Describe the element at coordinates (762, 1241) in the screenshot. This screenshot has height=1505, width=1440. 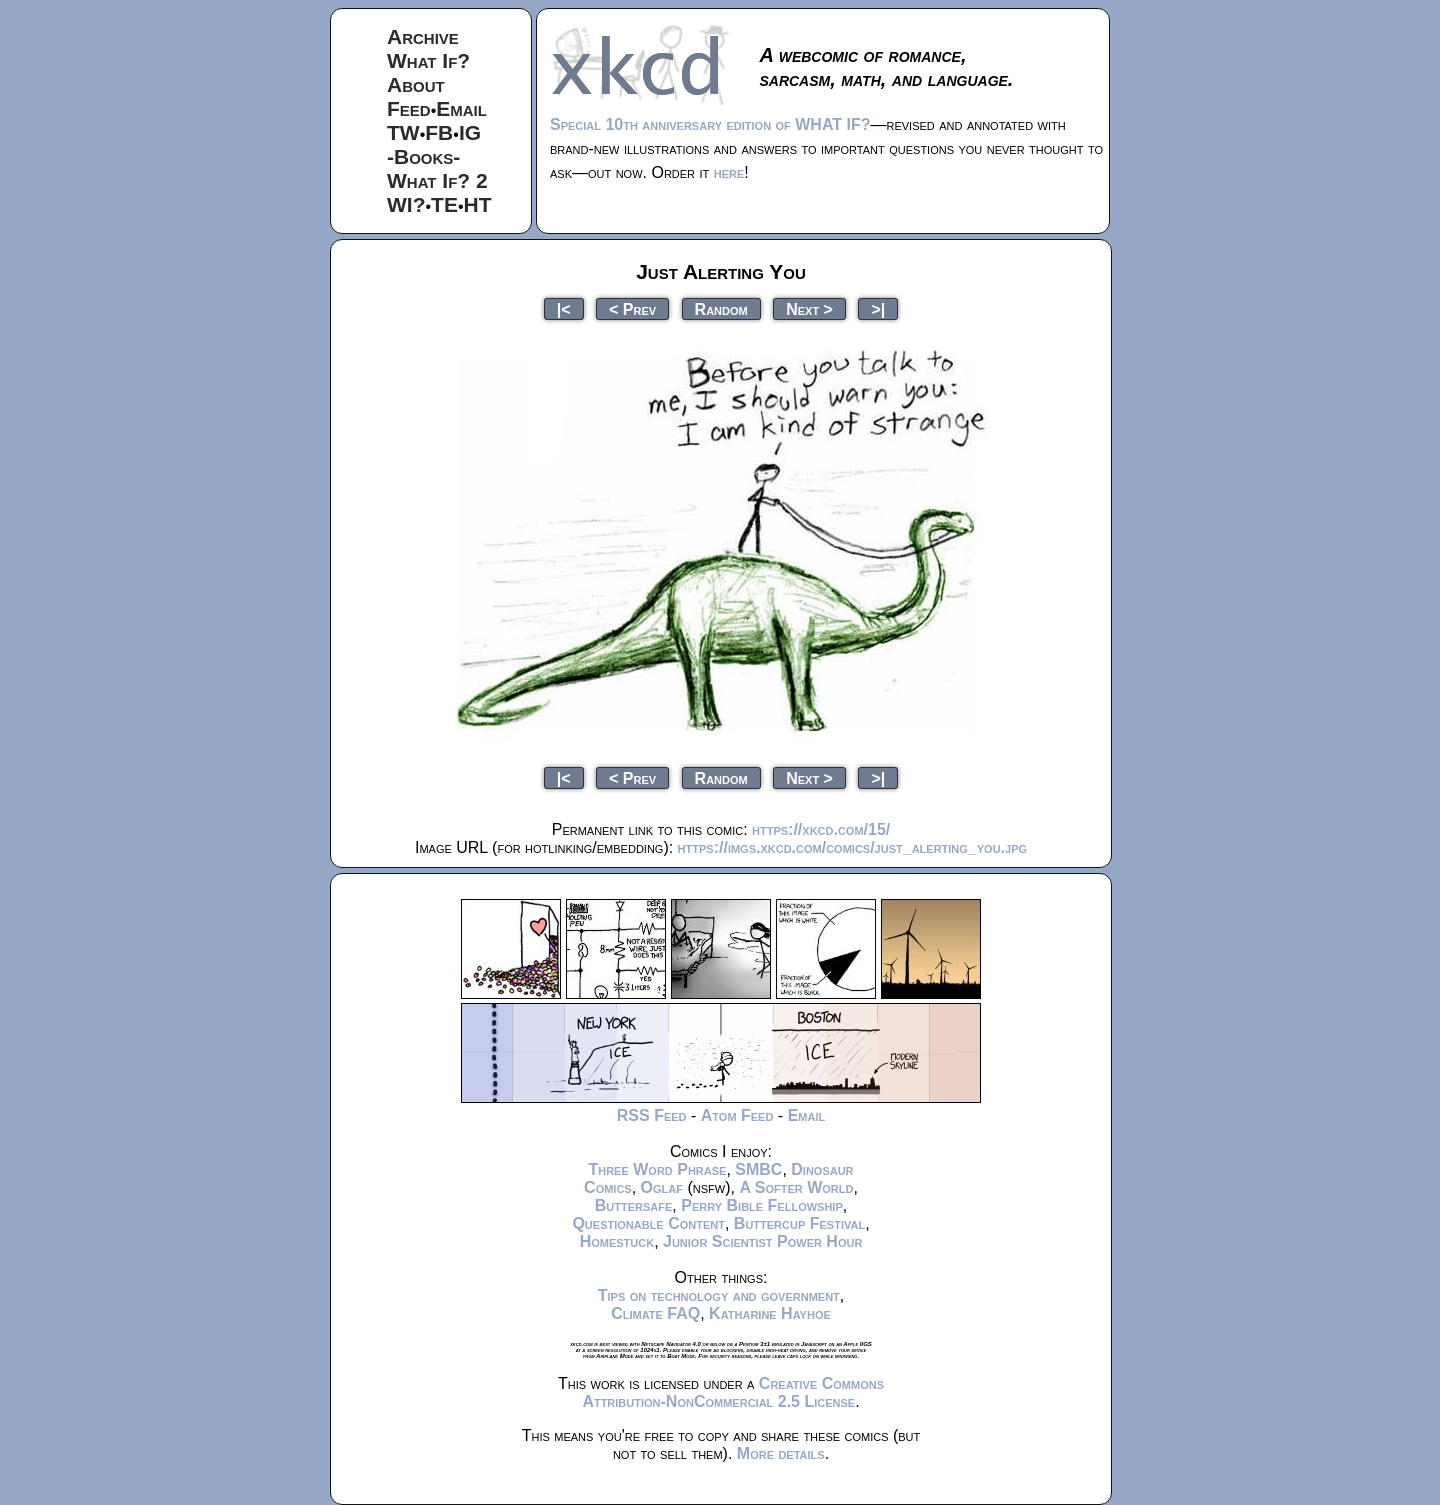
I see `Junior Scientist Power Hour` at that location.